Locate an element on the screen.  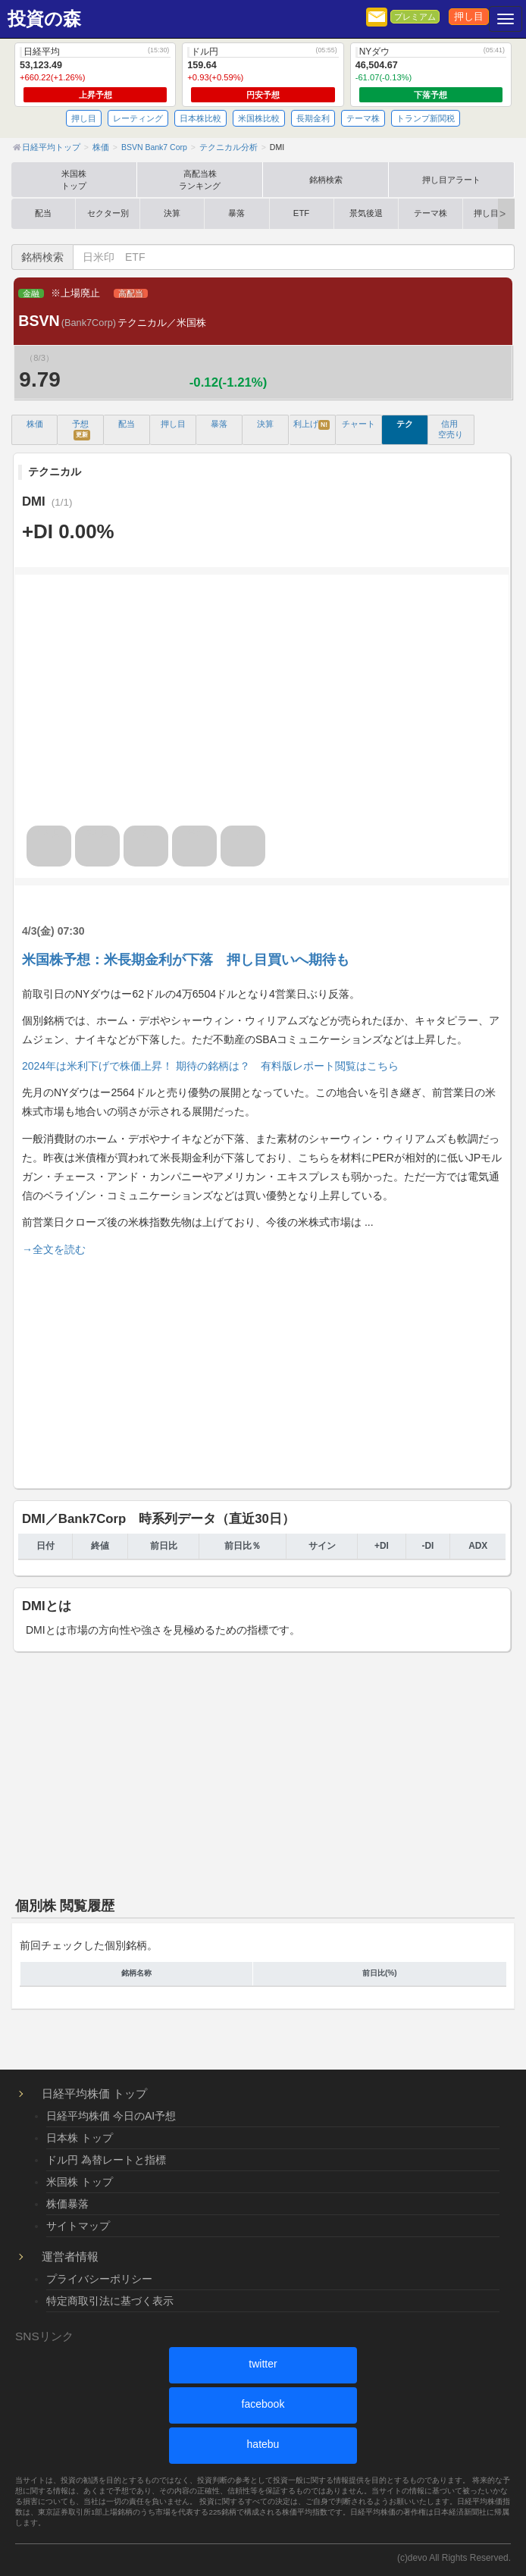
セクター別 is located at coordinates (108, 213).